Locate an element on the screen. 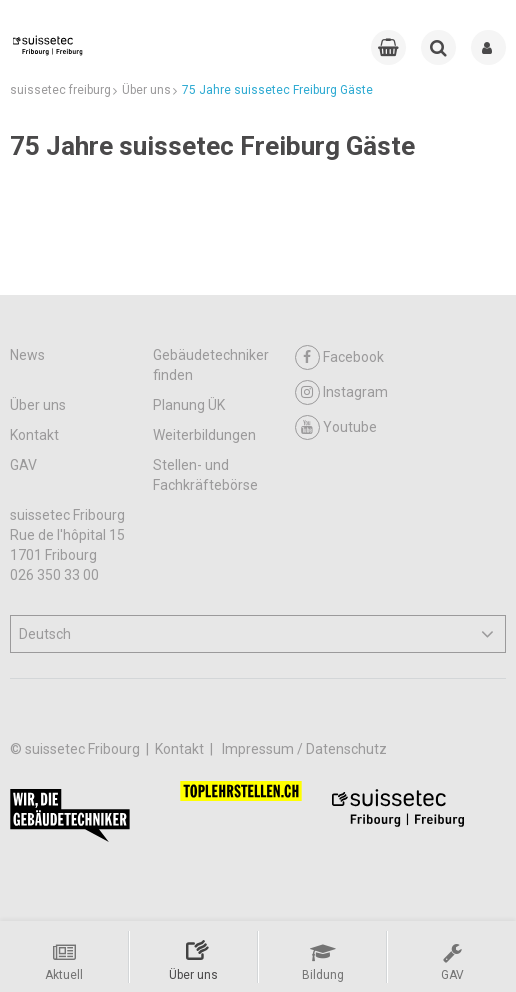 The width and height of the screenshot is (516, 992). Weiterbildungen is located at coordinates (204, 435).